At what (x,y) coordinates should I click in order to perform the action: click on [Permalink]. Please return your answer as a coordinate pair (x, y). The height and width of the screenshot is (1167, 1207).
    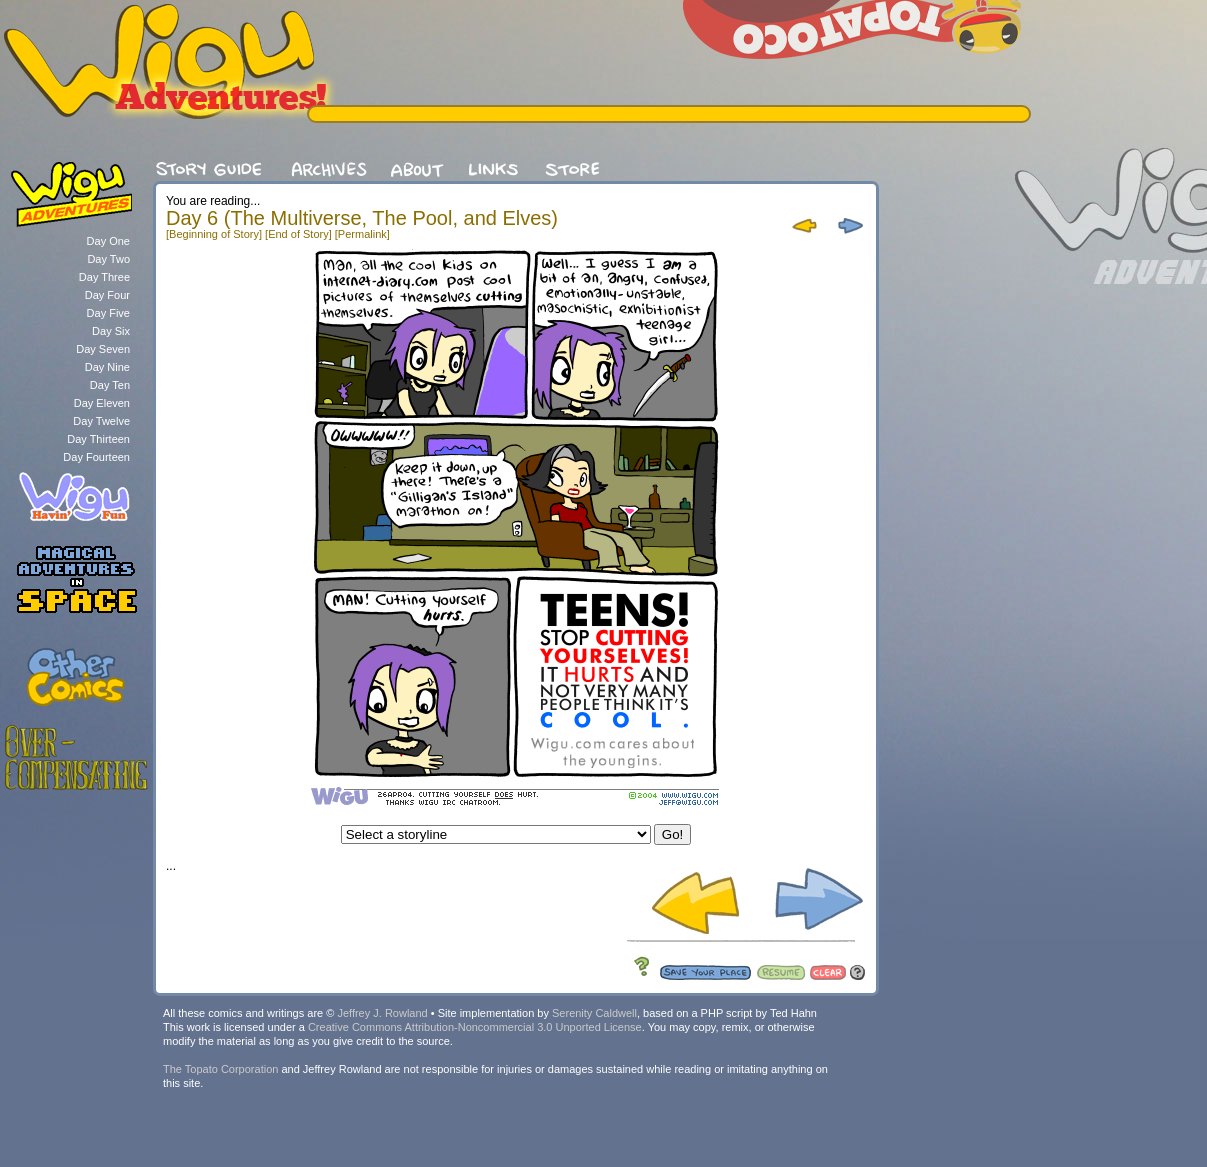
    Looking at the image, I should click on (362, 234).